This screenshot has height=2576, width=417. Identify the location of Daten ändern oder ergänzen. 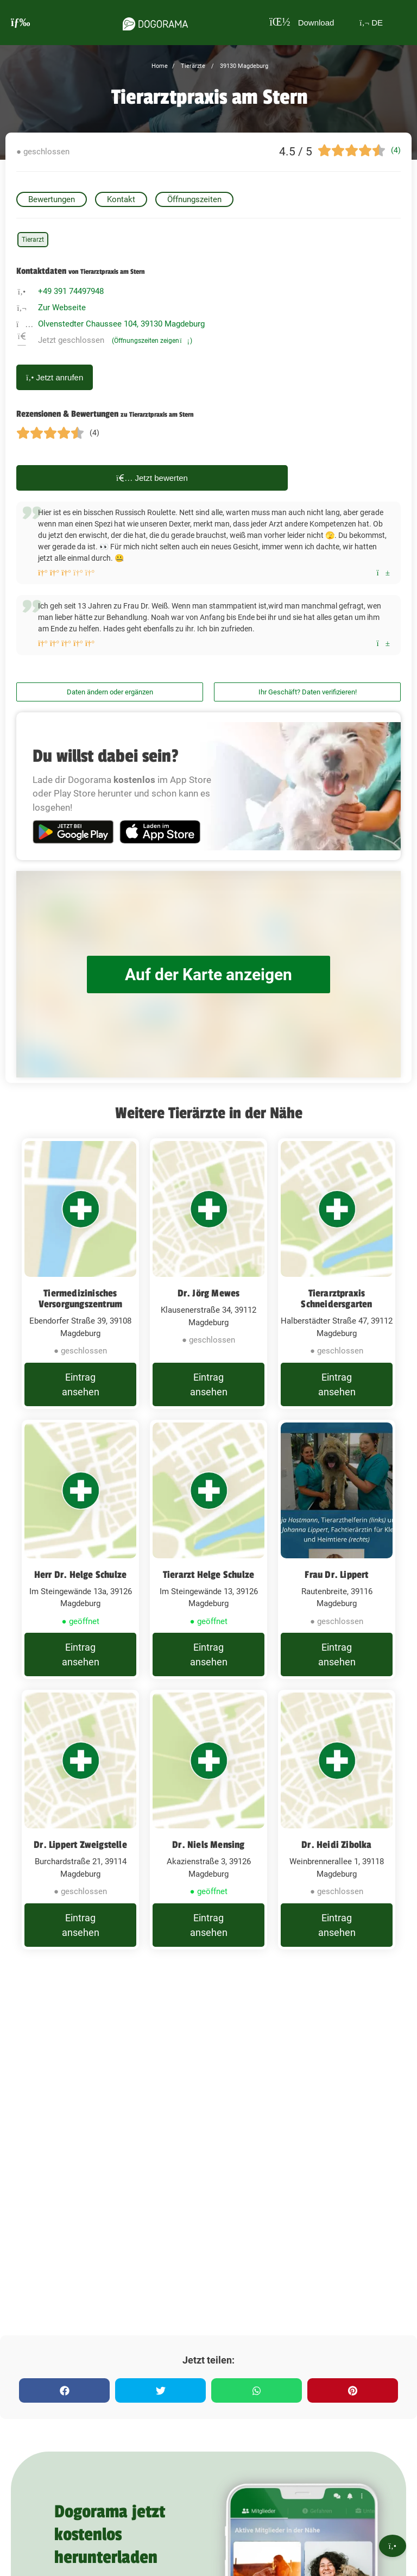
(110, 692).